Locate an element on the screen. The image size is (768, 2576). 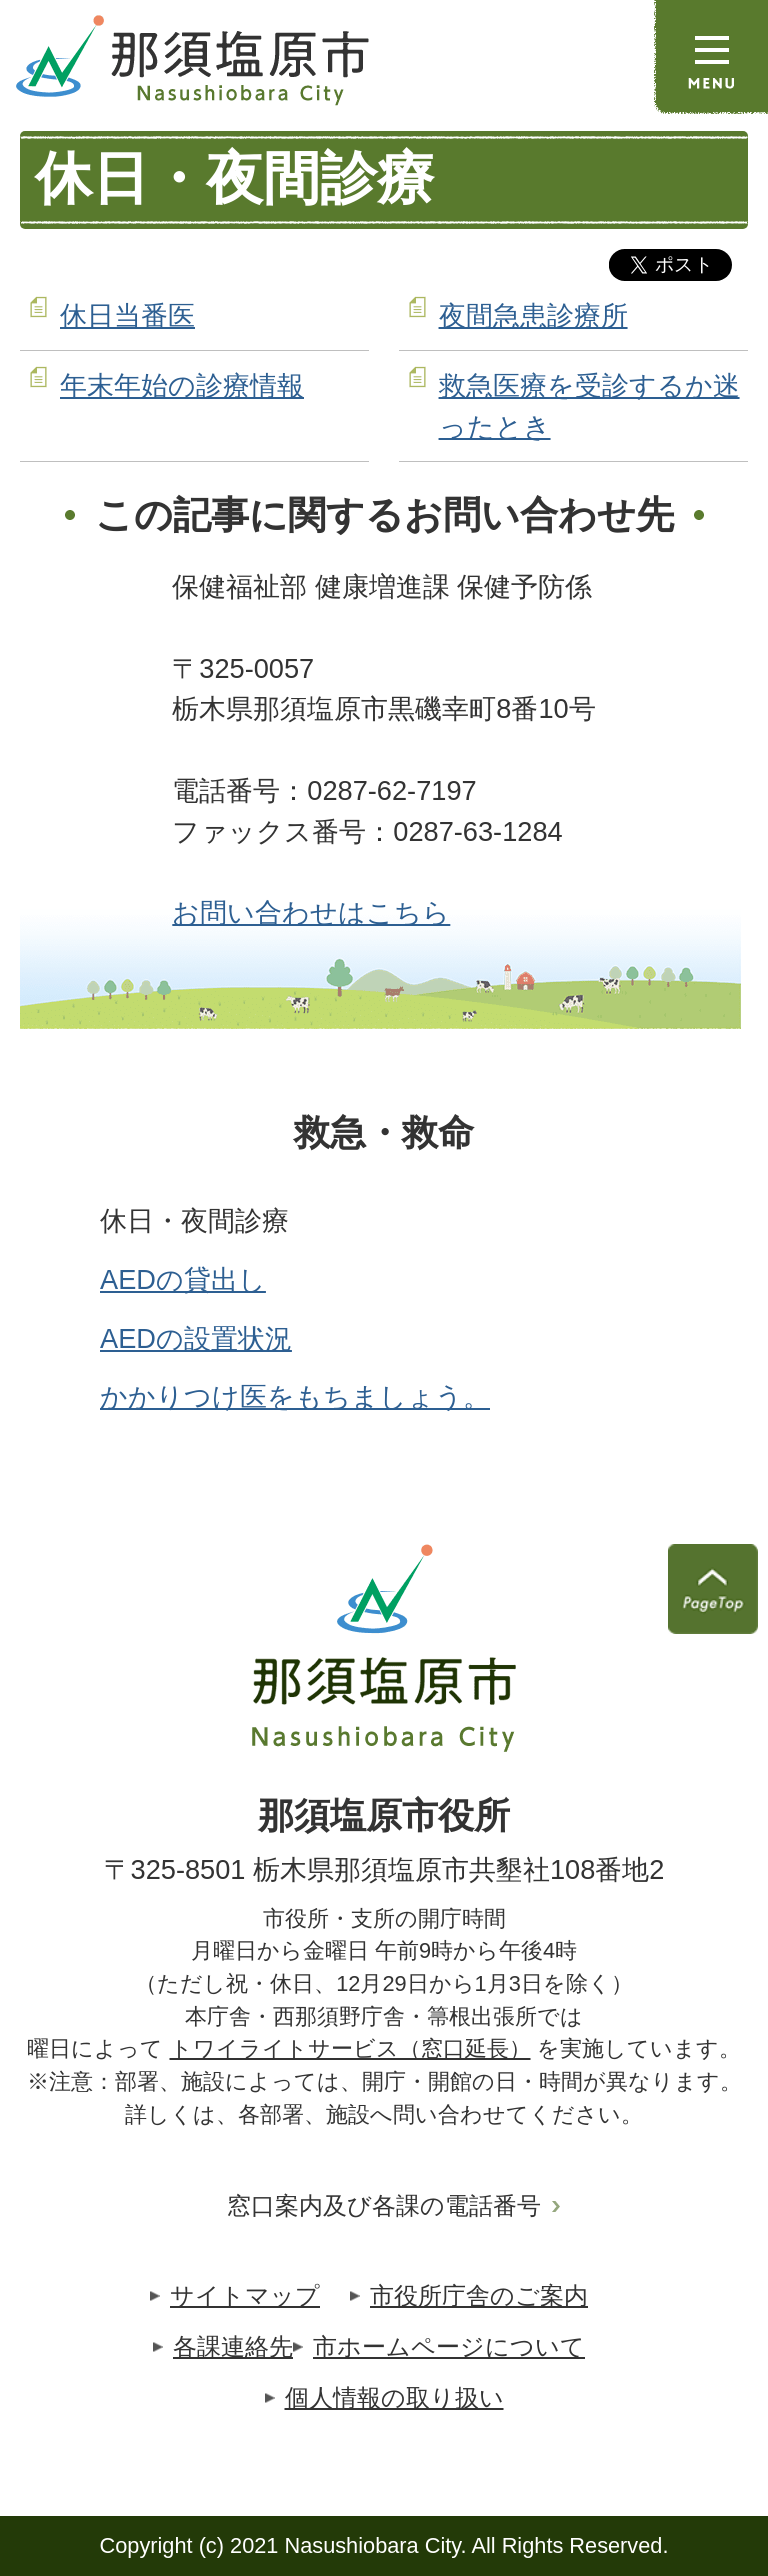
トワイライトサービス（窓口延長） is located at coordinates (350, 2048).